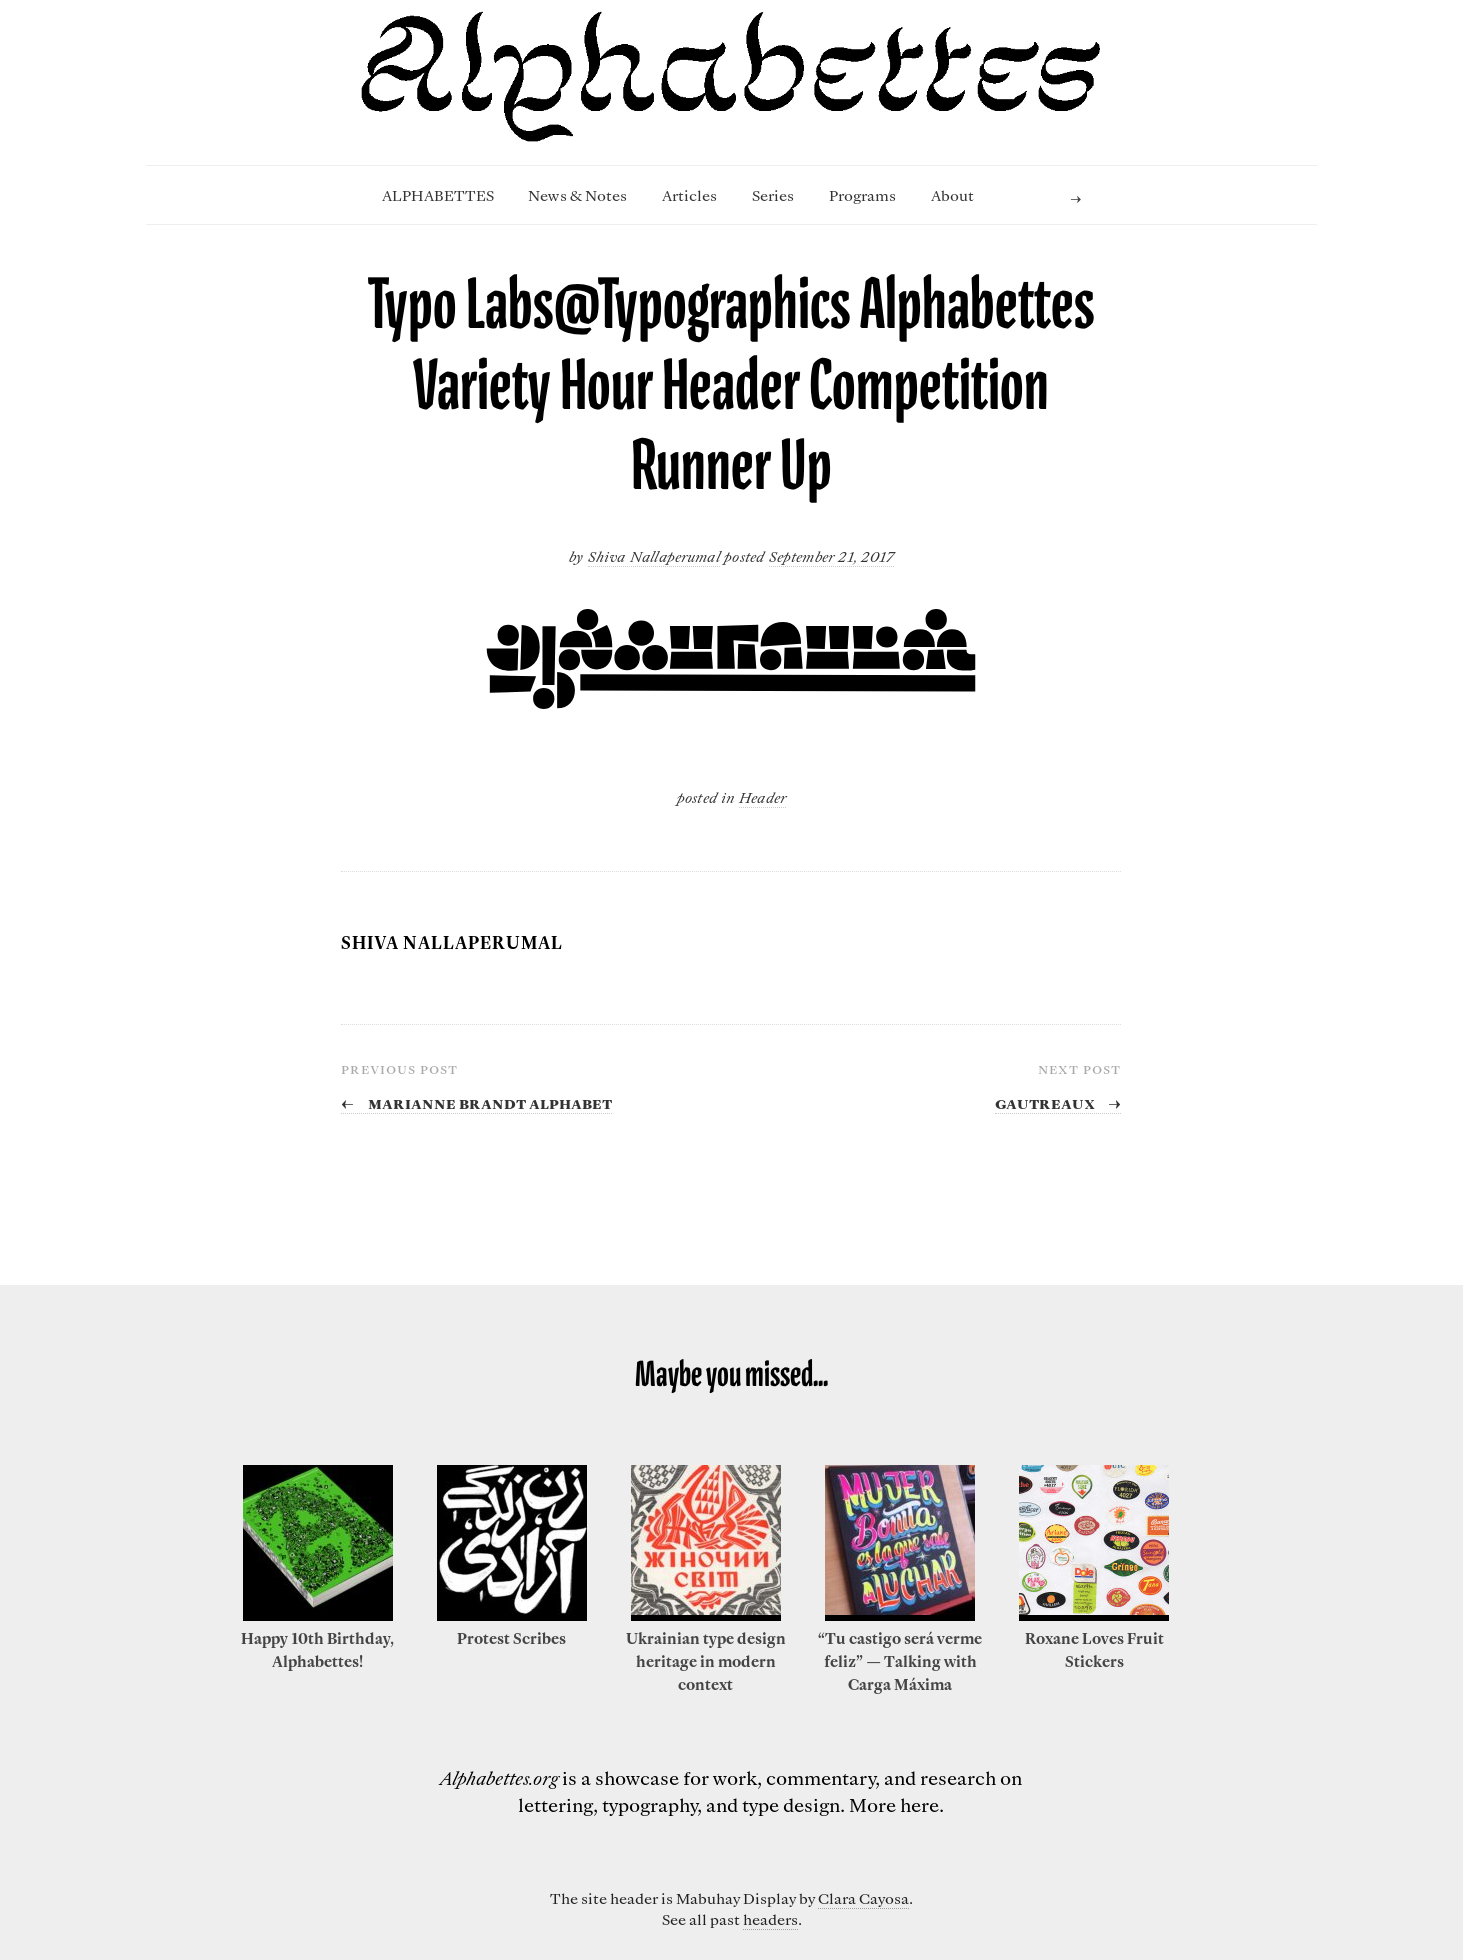 The height and width of the screenshot is (1960, 1463). What do you see at coordinates (894, 1804) in the screenshot?
I see `More here` at bounding box center [894, 1804].